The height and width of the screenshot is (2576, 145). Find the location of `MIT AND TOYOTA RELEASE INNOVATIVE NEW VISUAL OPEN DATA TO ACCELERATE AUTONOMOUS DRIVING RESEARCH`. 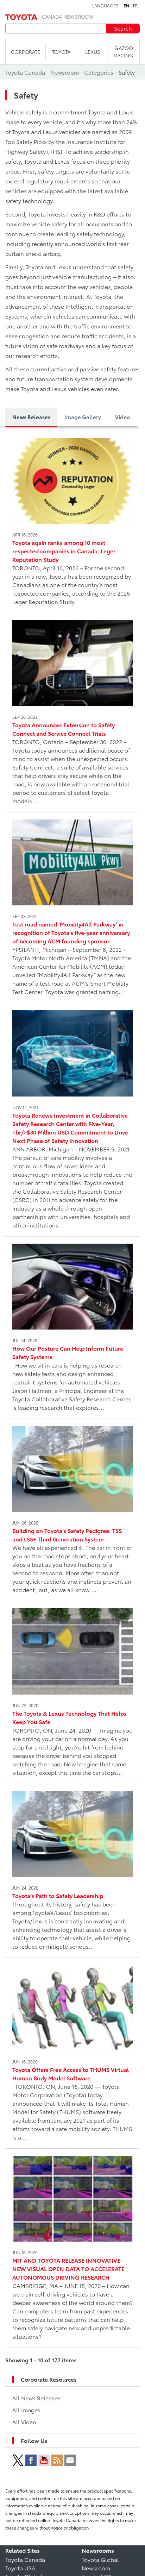

MIT AND TOYOTA RELEASE INNOVATIVE NEW VISUAL OPEN DATA TO ACCELERATE AUTONOMOUS DRIVING RESEARCH is located at coordinates (68, 2268).